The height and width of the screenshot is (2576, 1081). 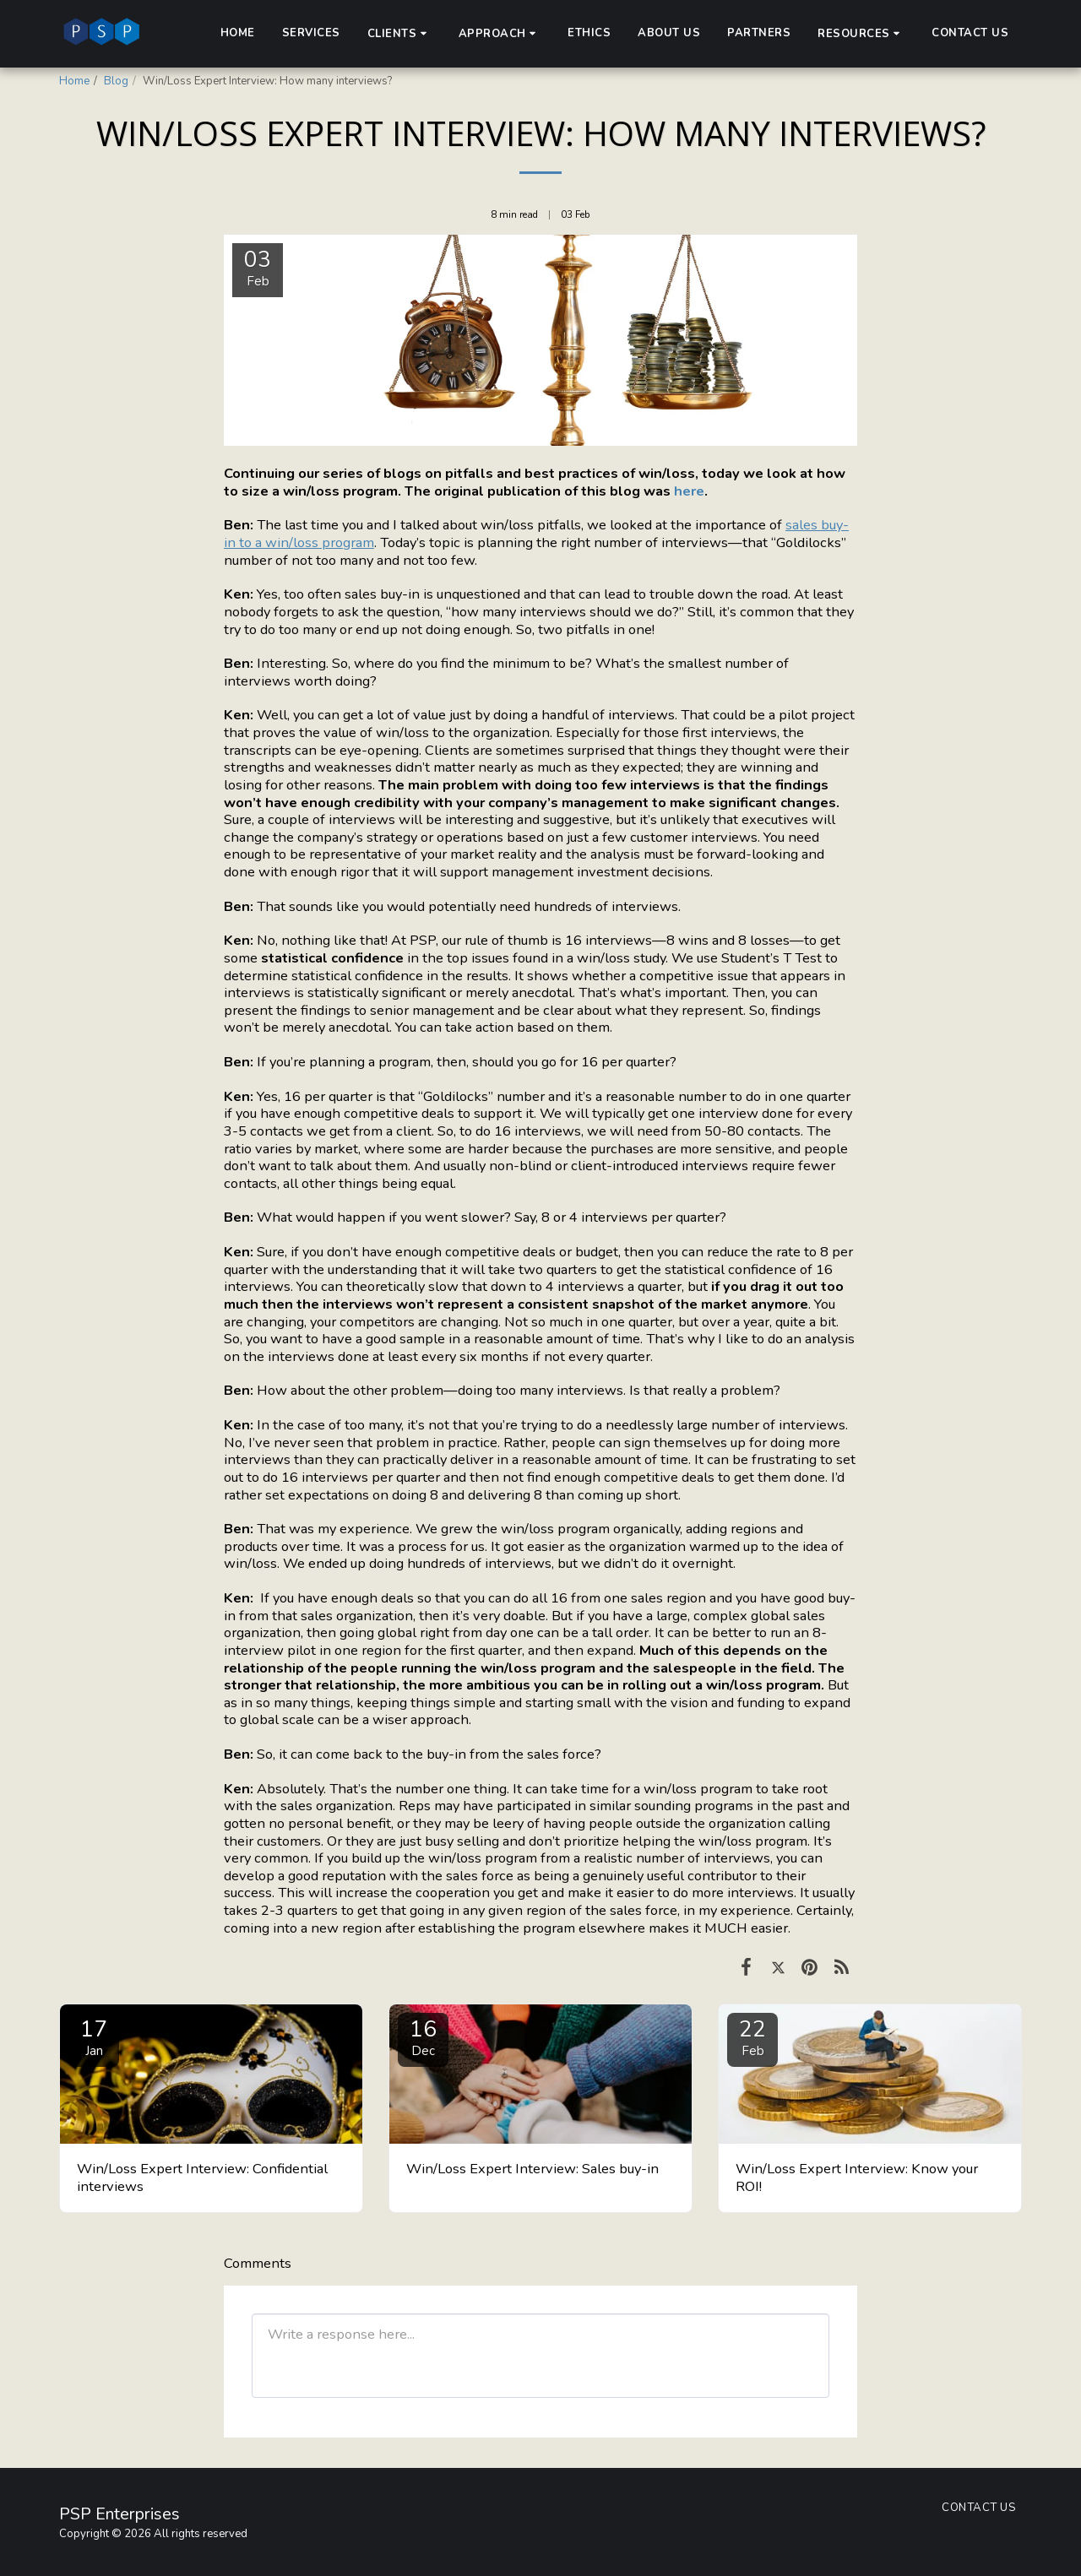 I want to click on here, so click(x=689, y=491).